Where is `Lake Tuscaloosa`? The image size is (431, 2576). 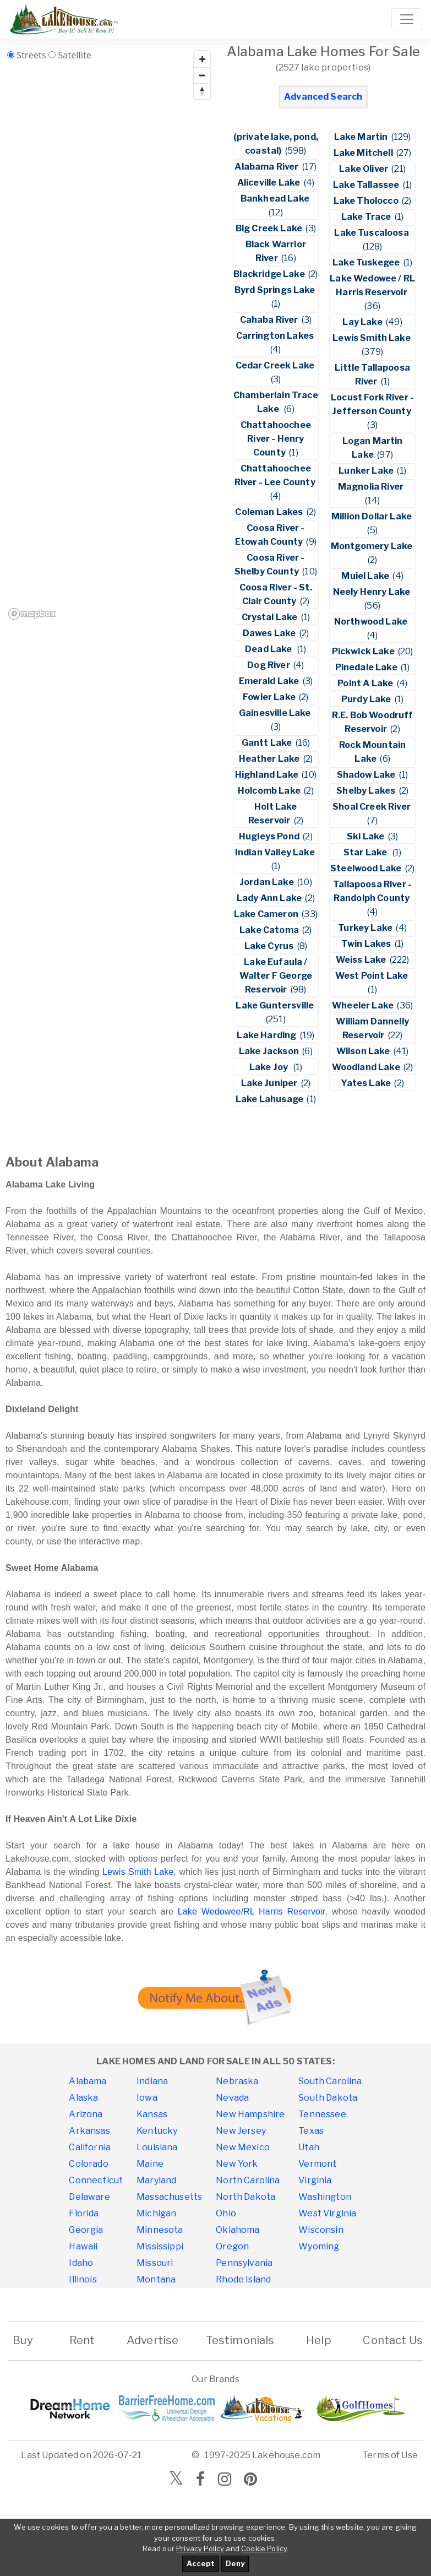 Lake Tuscaloosa is located at coordinates (372, 232).